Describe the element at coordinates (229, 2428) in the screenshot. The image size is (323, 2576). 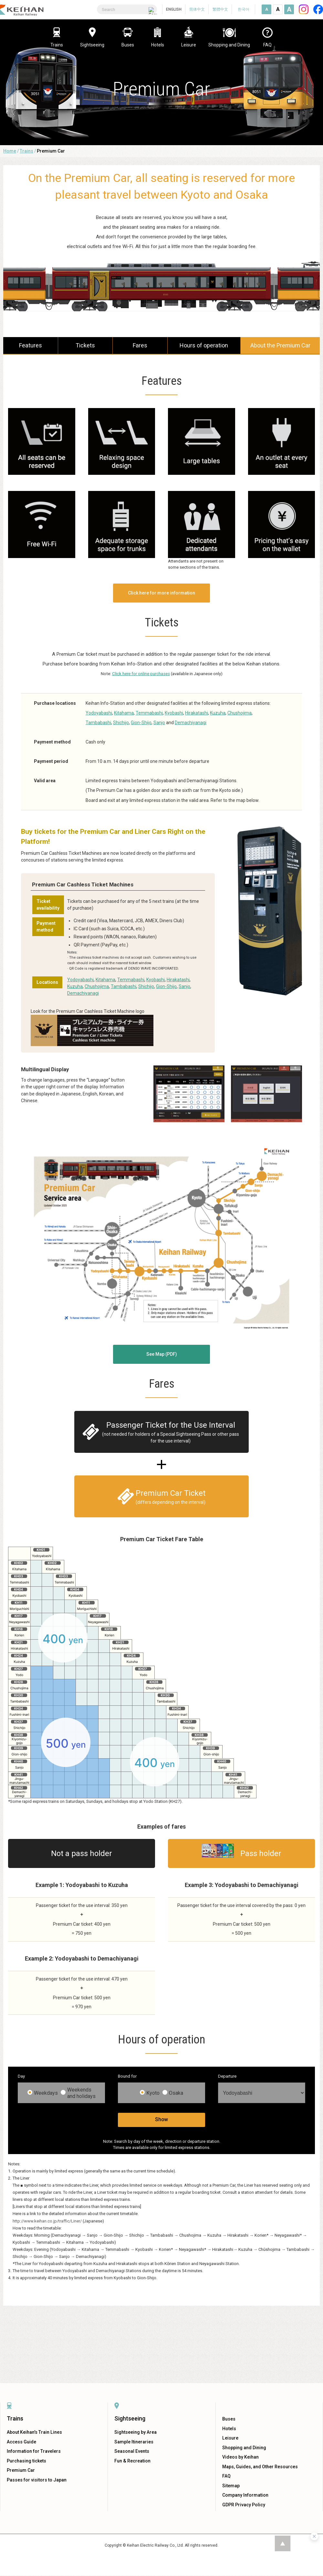
I see `Hotels` at that location.